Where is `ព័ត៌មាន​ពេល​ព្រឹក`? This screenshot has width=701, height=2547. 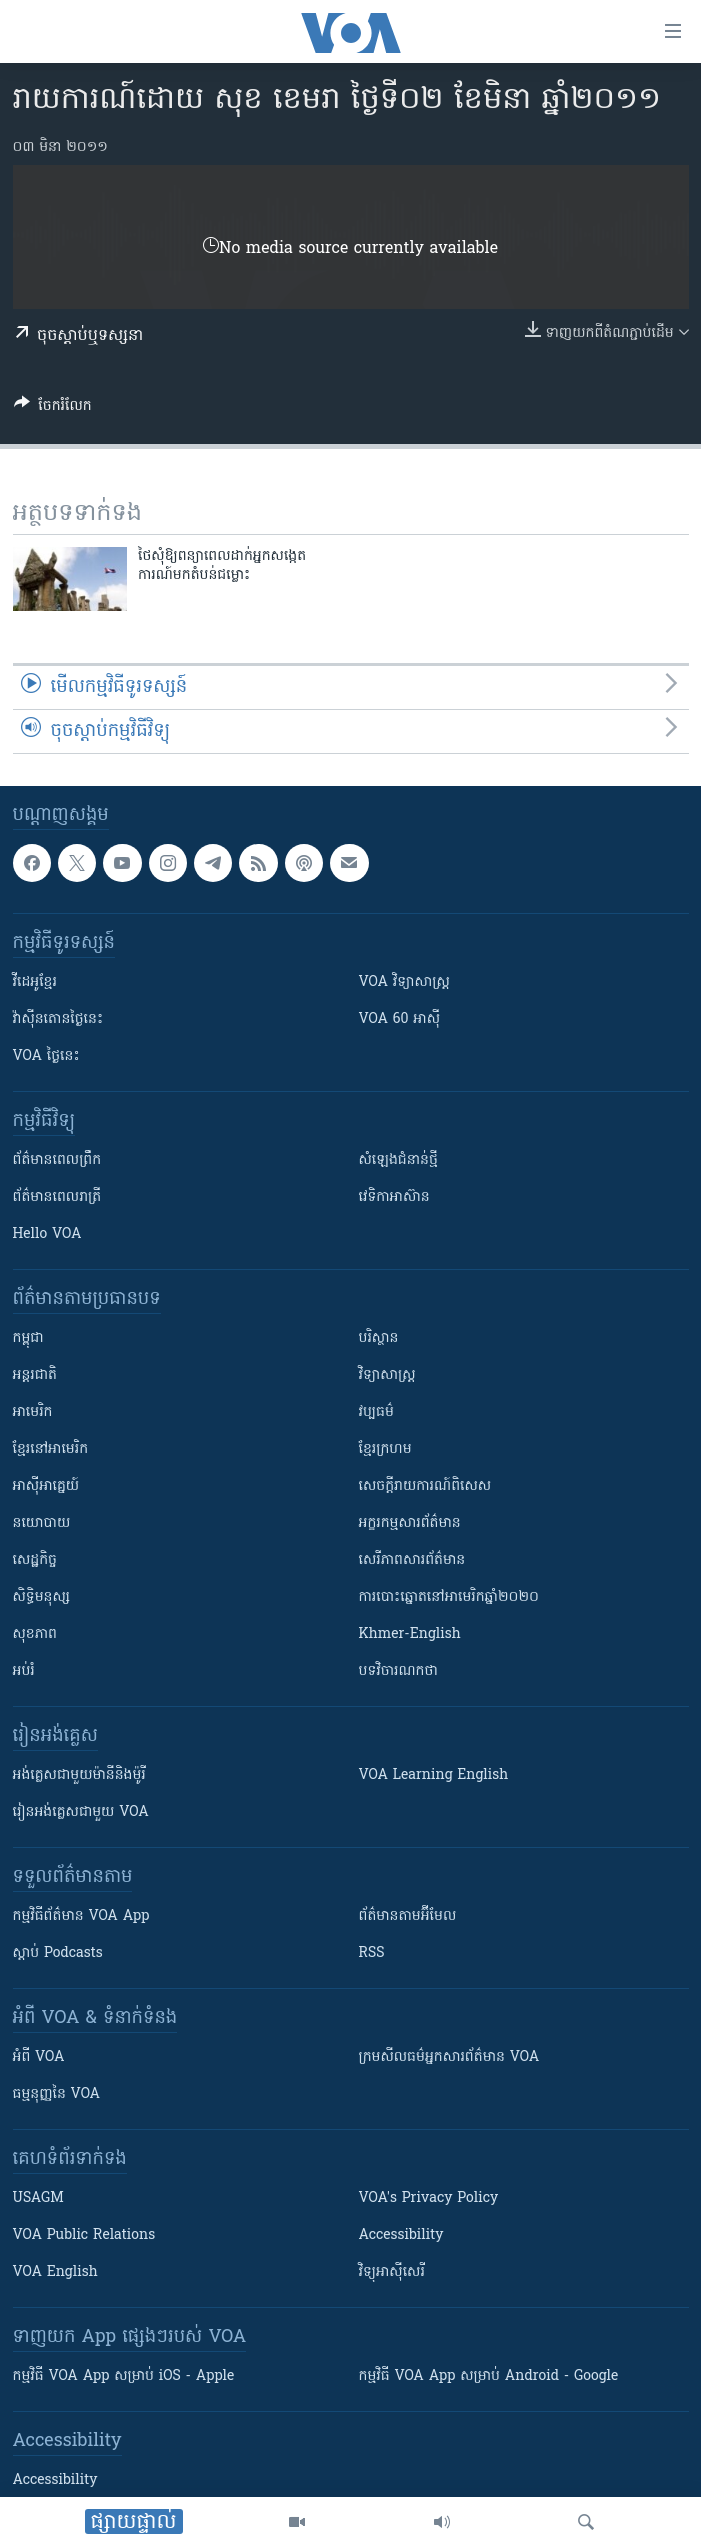
ព័ត៌មាន​ពេល​ព្រឹក is located at coordinates (57, 1160).